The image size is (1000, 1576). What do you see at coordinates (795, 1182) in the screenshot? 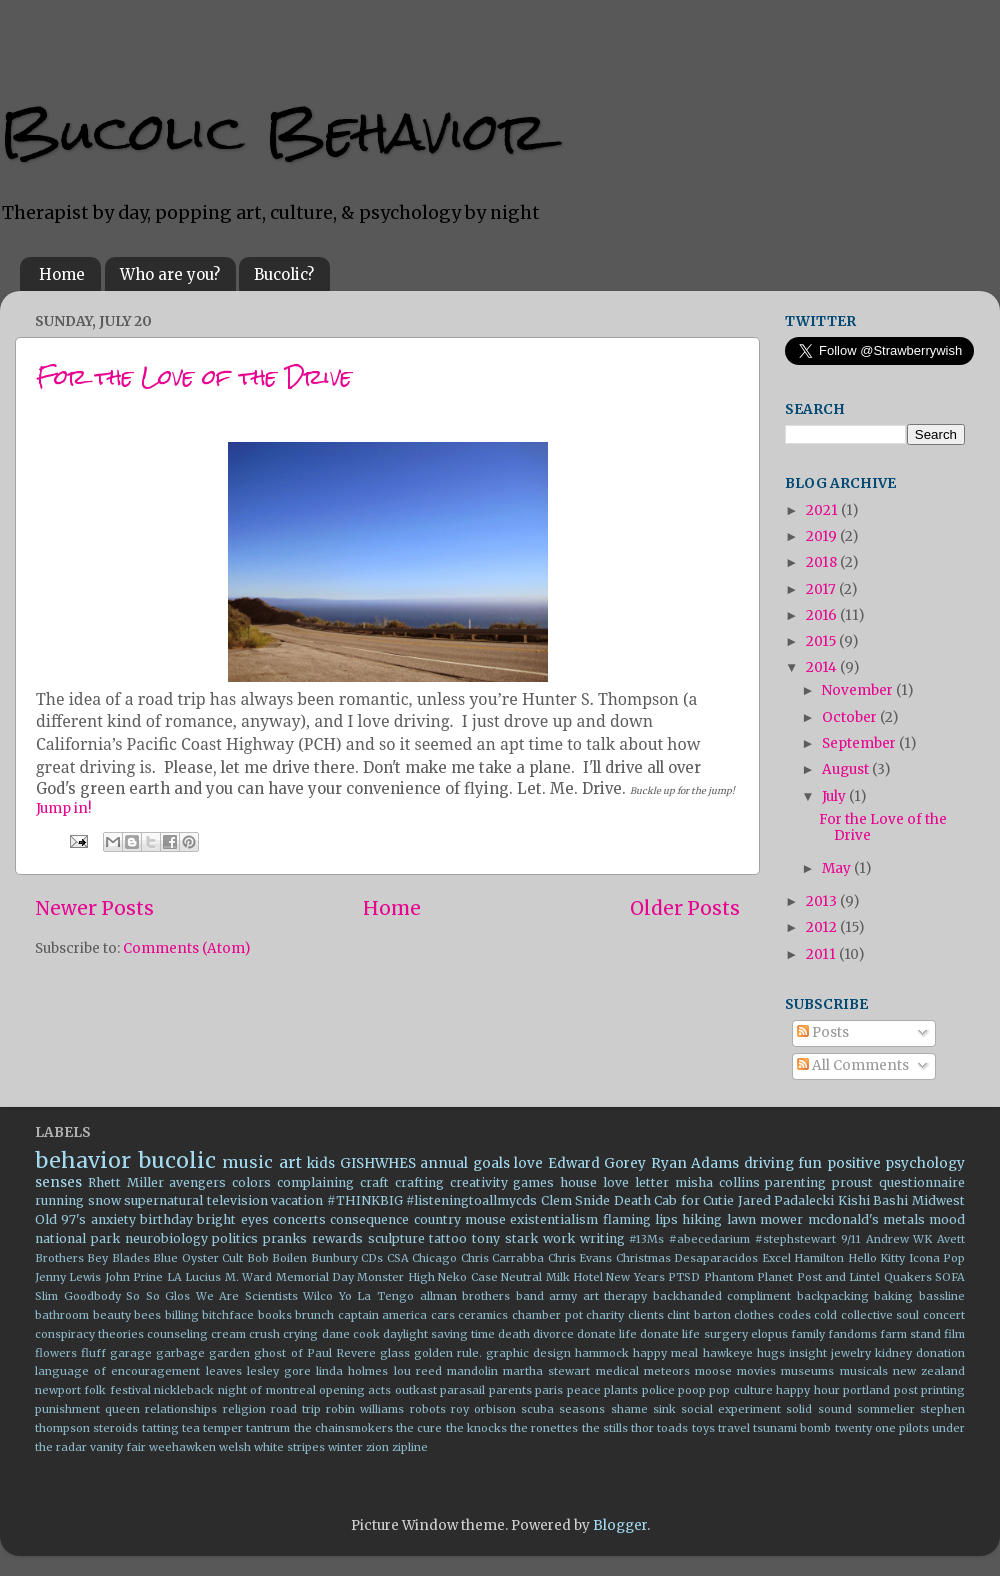
I see `parenting` at bounding box center [795, 1182].